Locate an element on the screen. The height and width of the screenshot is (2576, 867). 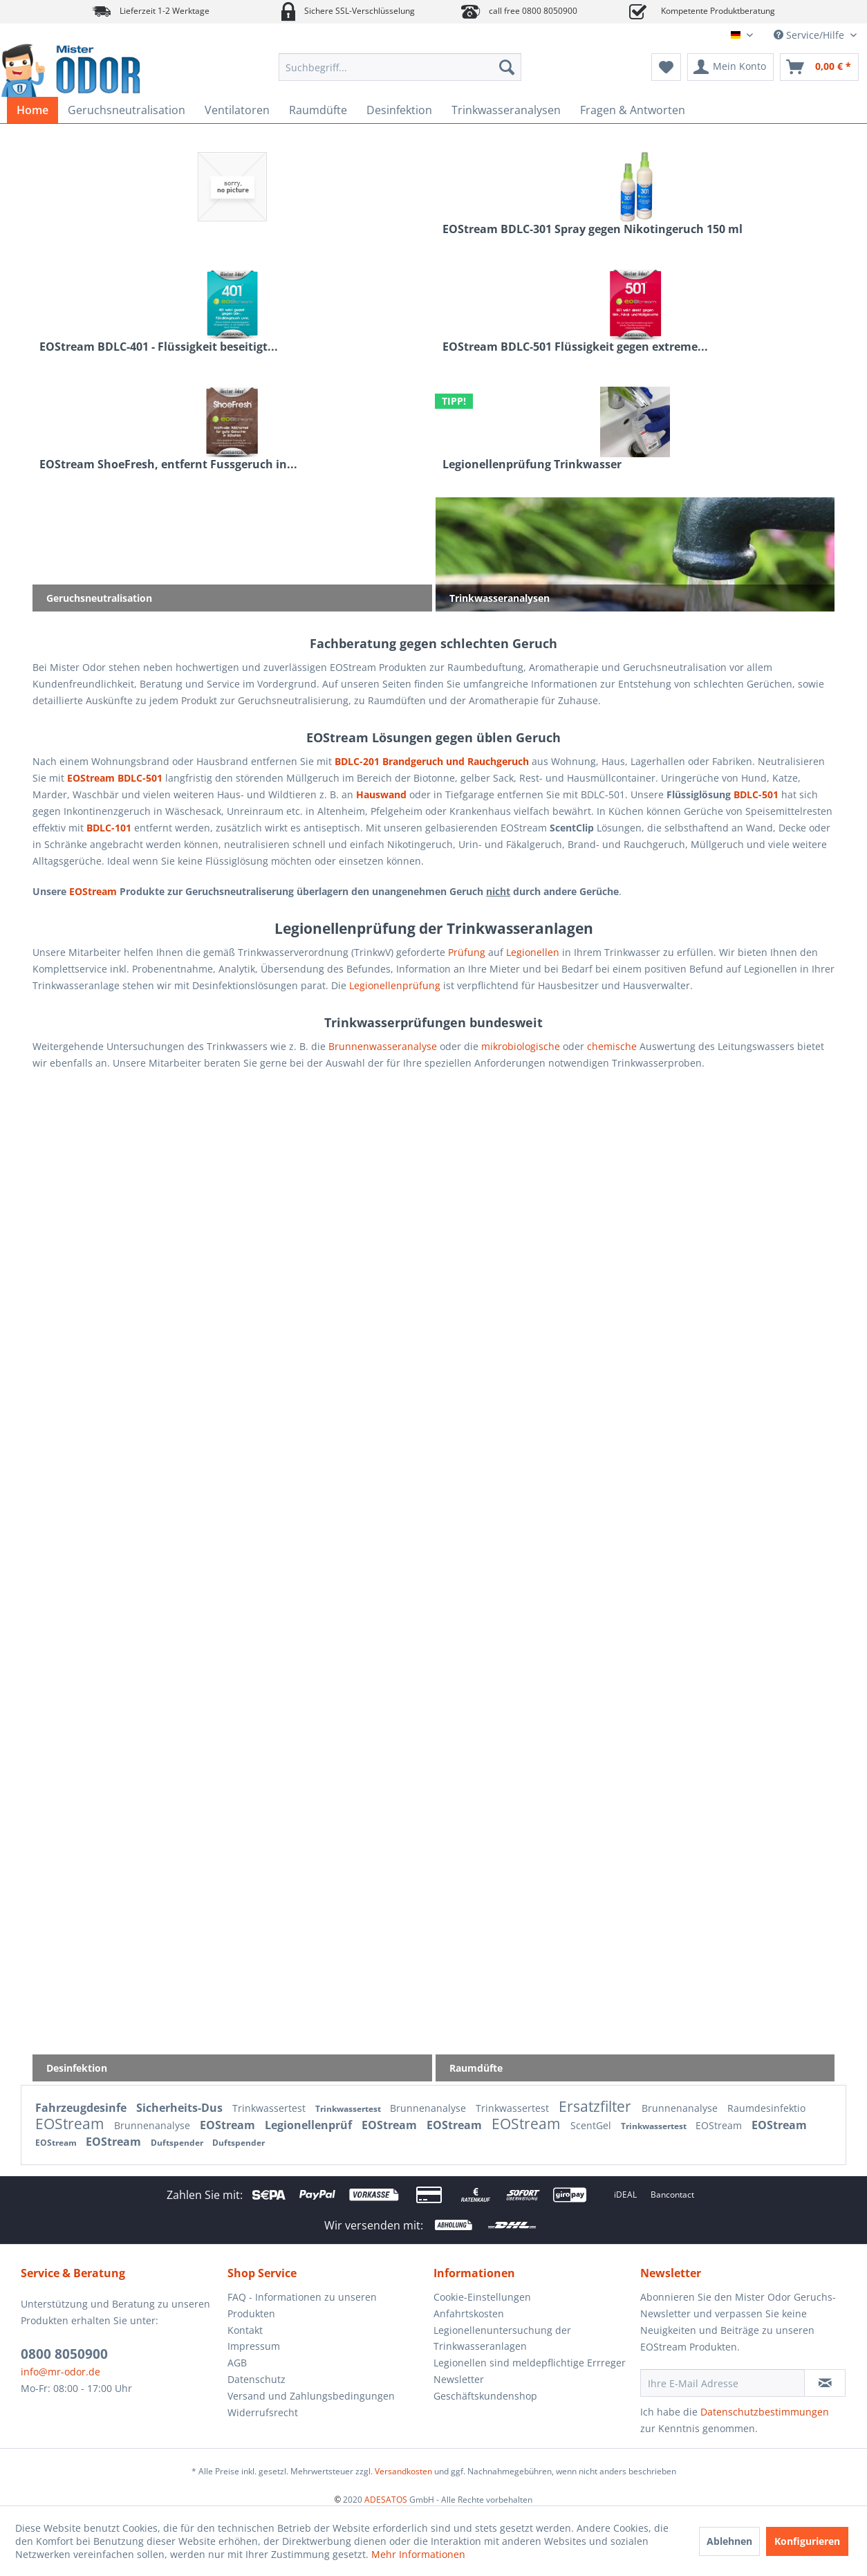
[Home] is located at coordinates (32, 110).